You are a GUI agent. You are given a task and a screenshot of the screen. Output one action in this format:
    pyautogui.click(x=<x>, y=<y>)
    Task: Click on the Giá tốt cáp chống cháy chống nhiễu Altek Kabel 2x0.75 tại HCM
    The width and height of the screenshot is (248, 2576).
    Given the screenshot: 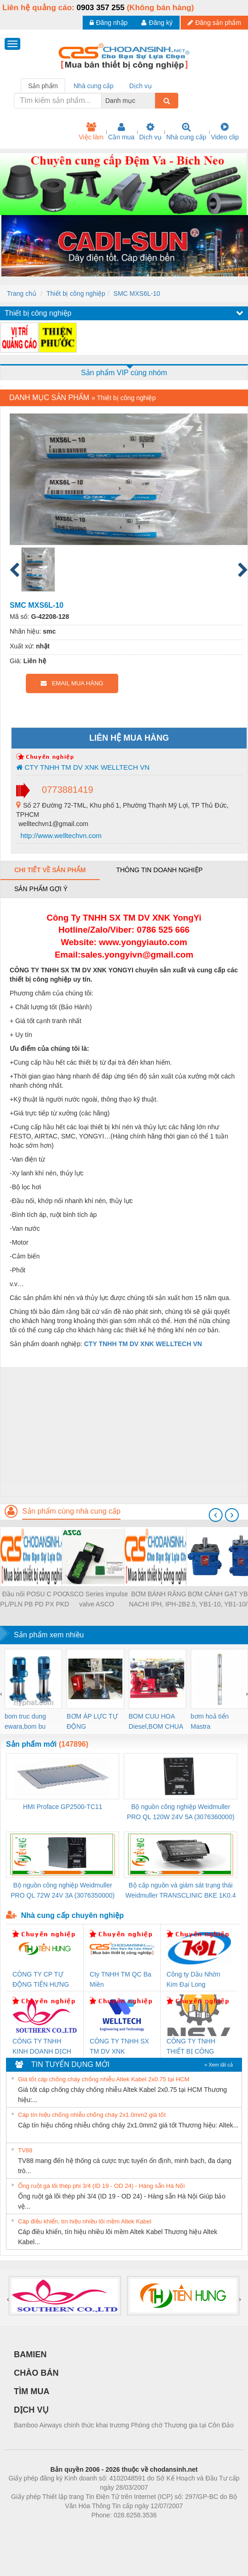 What is the action you would take?
    pyautogui.click(x=103, y=2079)
    